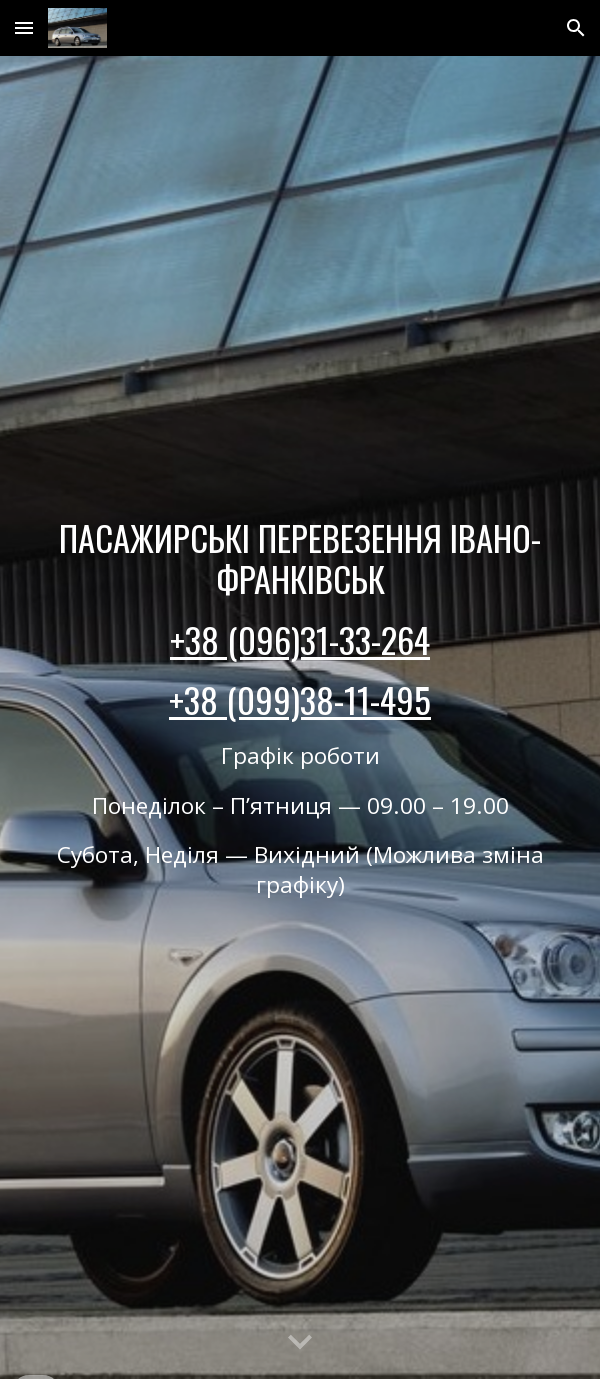 This screenshot has height=1379, width=600. What do you see at coordinates (24, 27) in the screenshot?
I see `[button]` at bounding box center [24, 27].